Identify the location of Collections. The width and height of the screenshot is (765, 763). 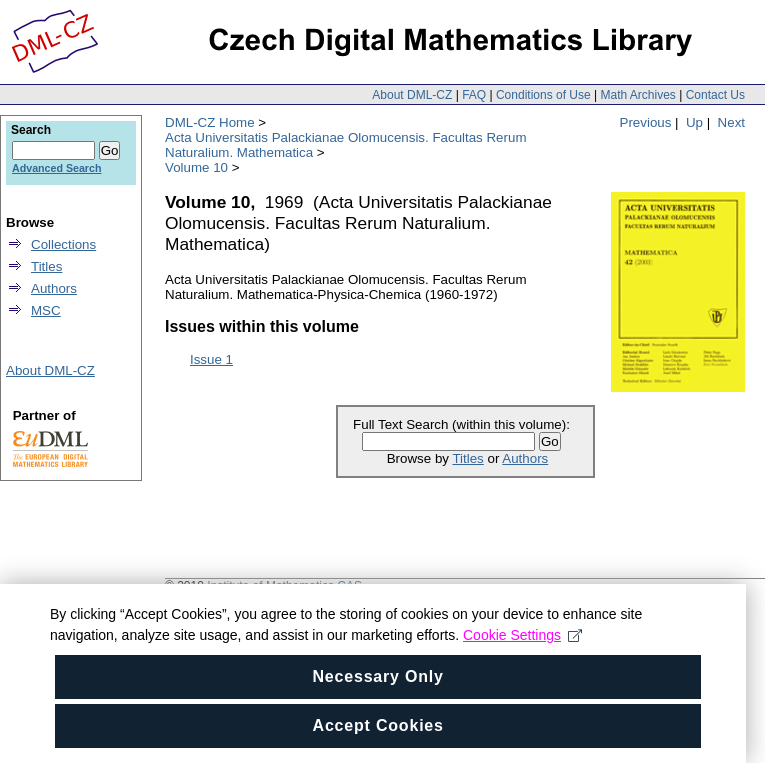
(63, 244).